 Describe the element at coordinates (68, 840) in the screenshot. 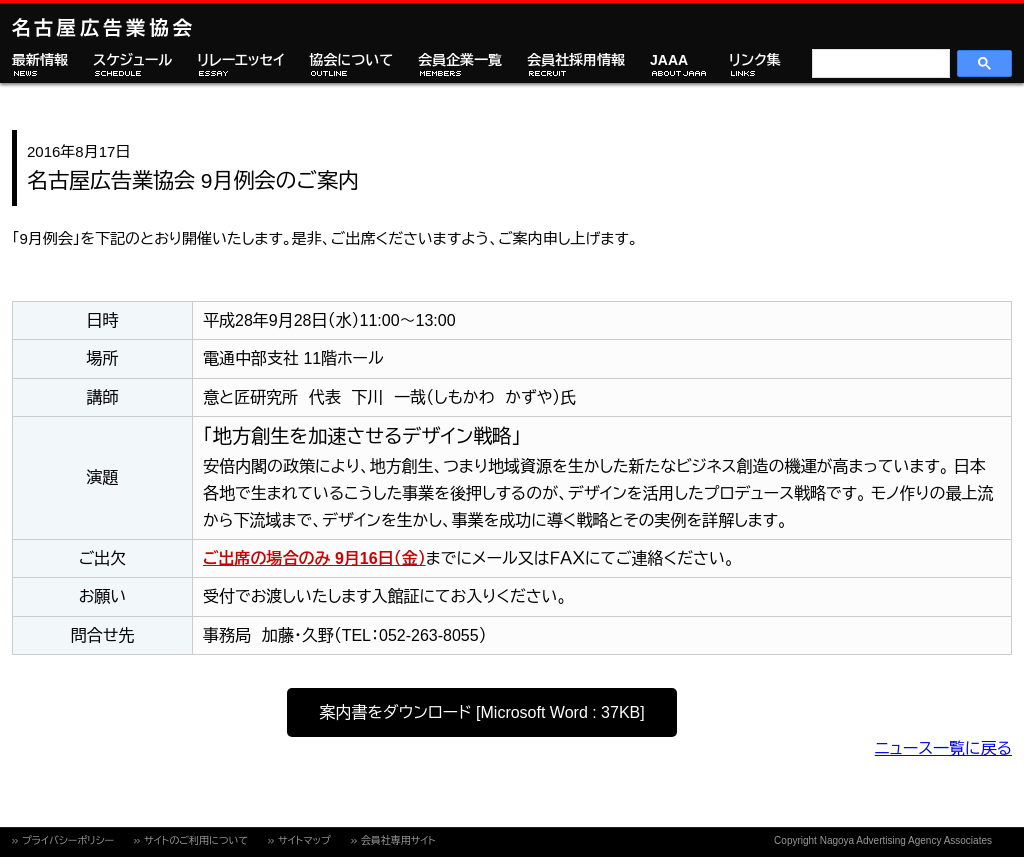

I see `プライバシーポリシー` at that location.